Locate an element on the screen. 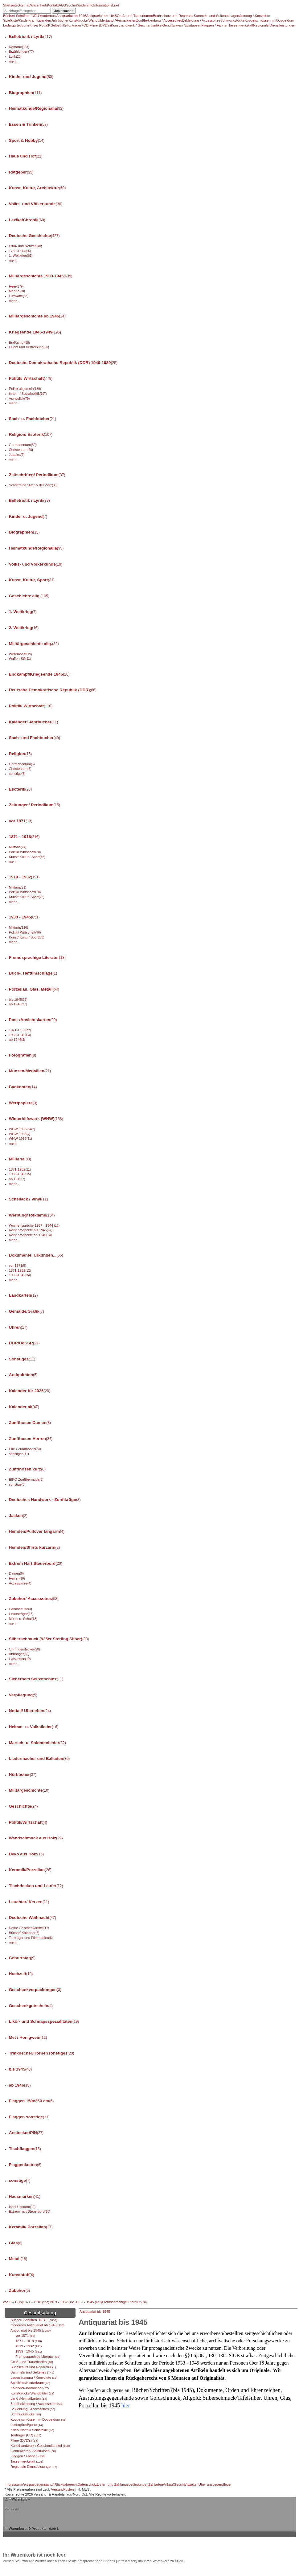  Hemden/Shirts kurzarm is located at coordinates (34, 1547).